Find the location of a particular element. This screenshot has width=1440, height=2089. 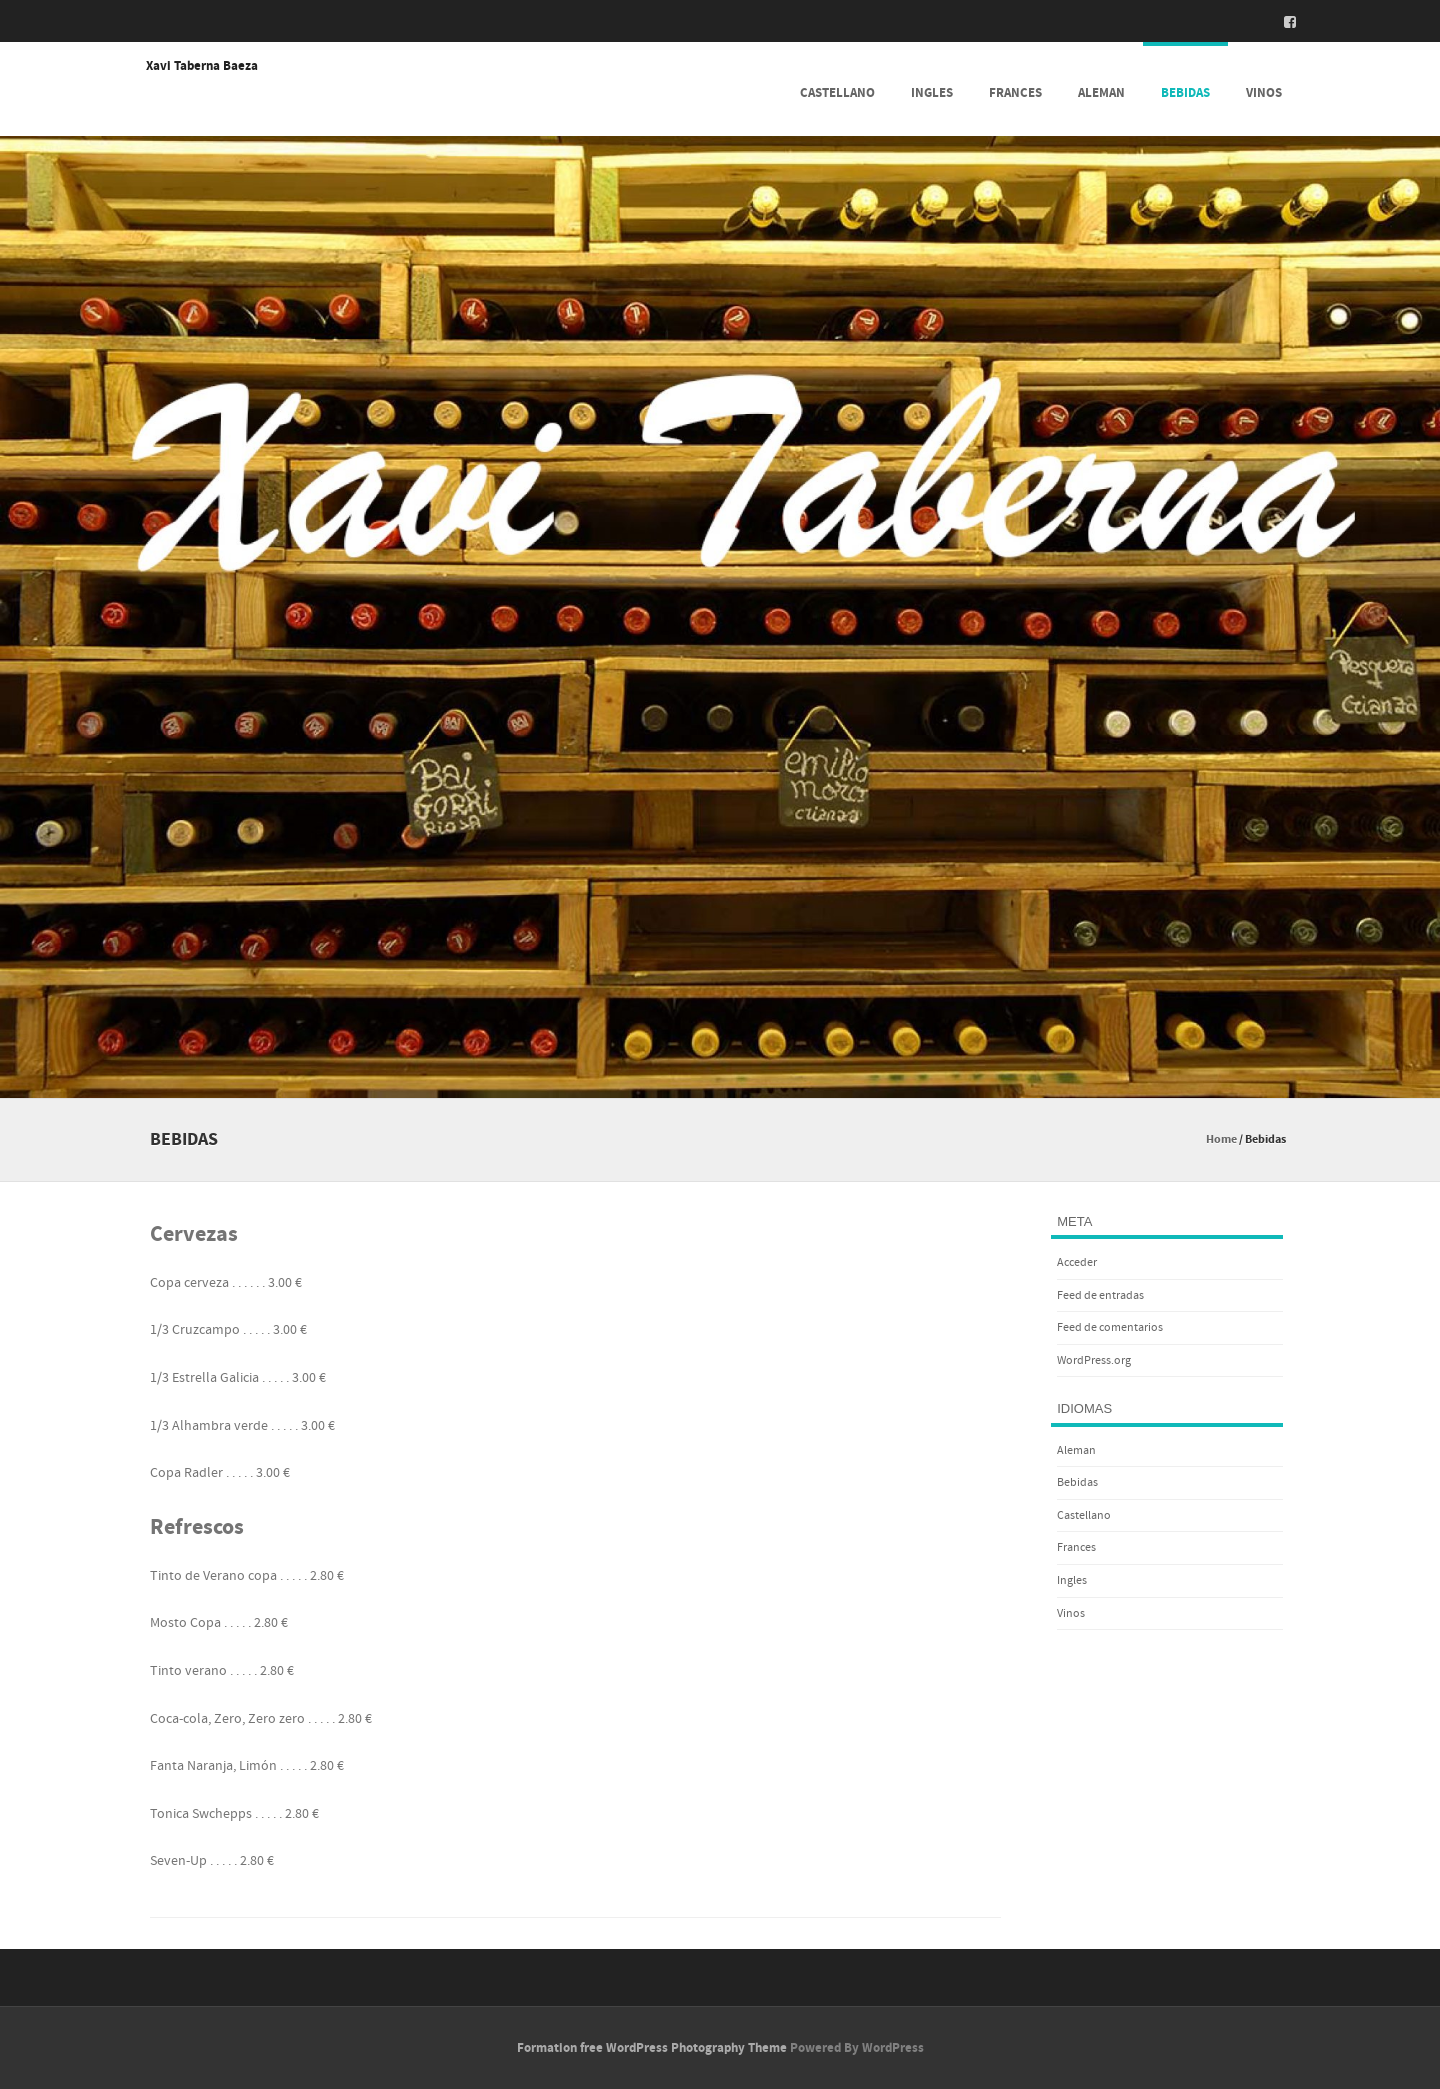

Aleman is located at coordinates (1101, 93).